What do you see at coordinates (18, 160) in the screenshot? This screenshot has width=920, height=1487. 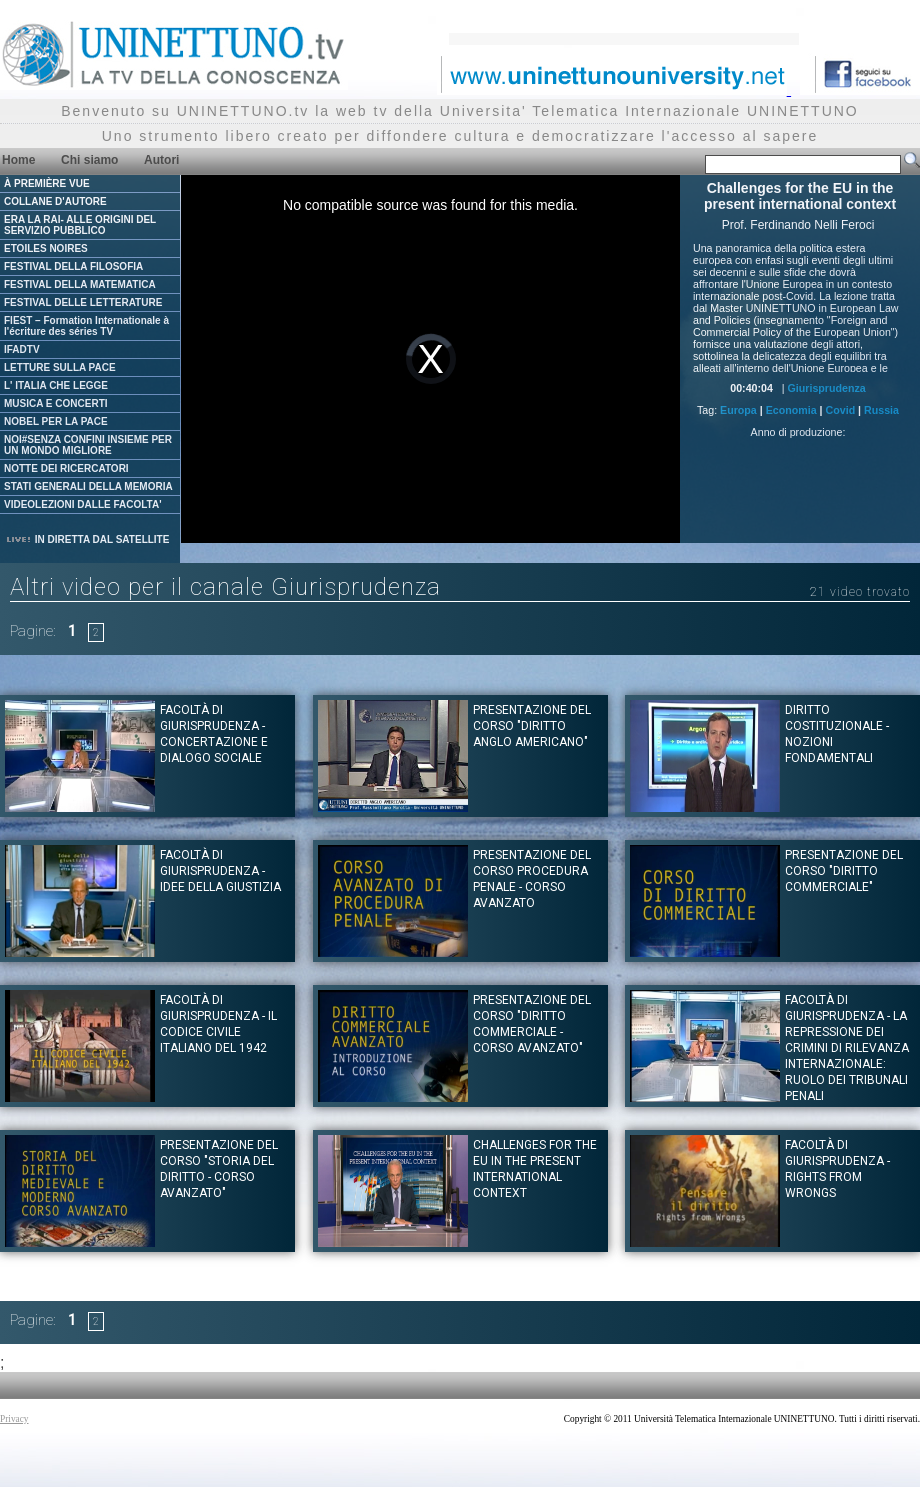 I see `Home` at bounding box center [18, 160].